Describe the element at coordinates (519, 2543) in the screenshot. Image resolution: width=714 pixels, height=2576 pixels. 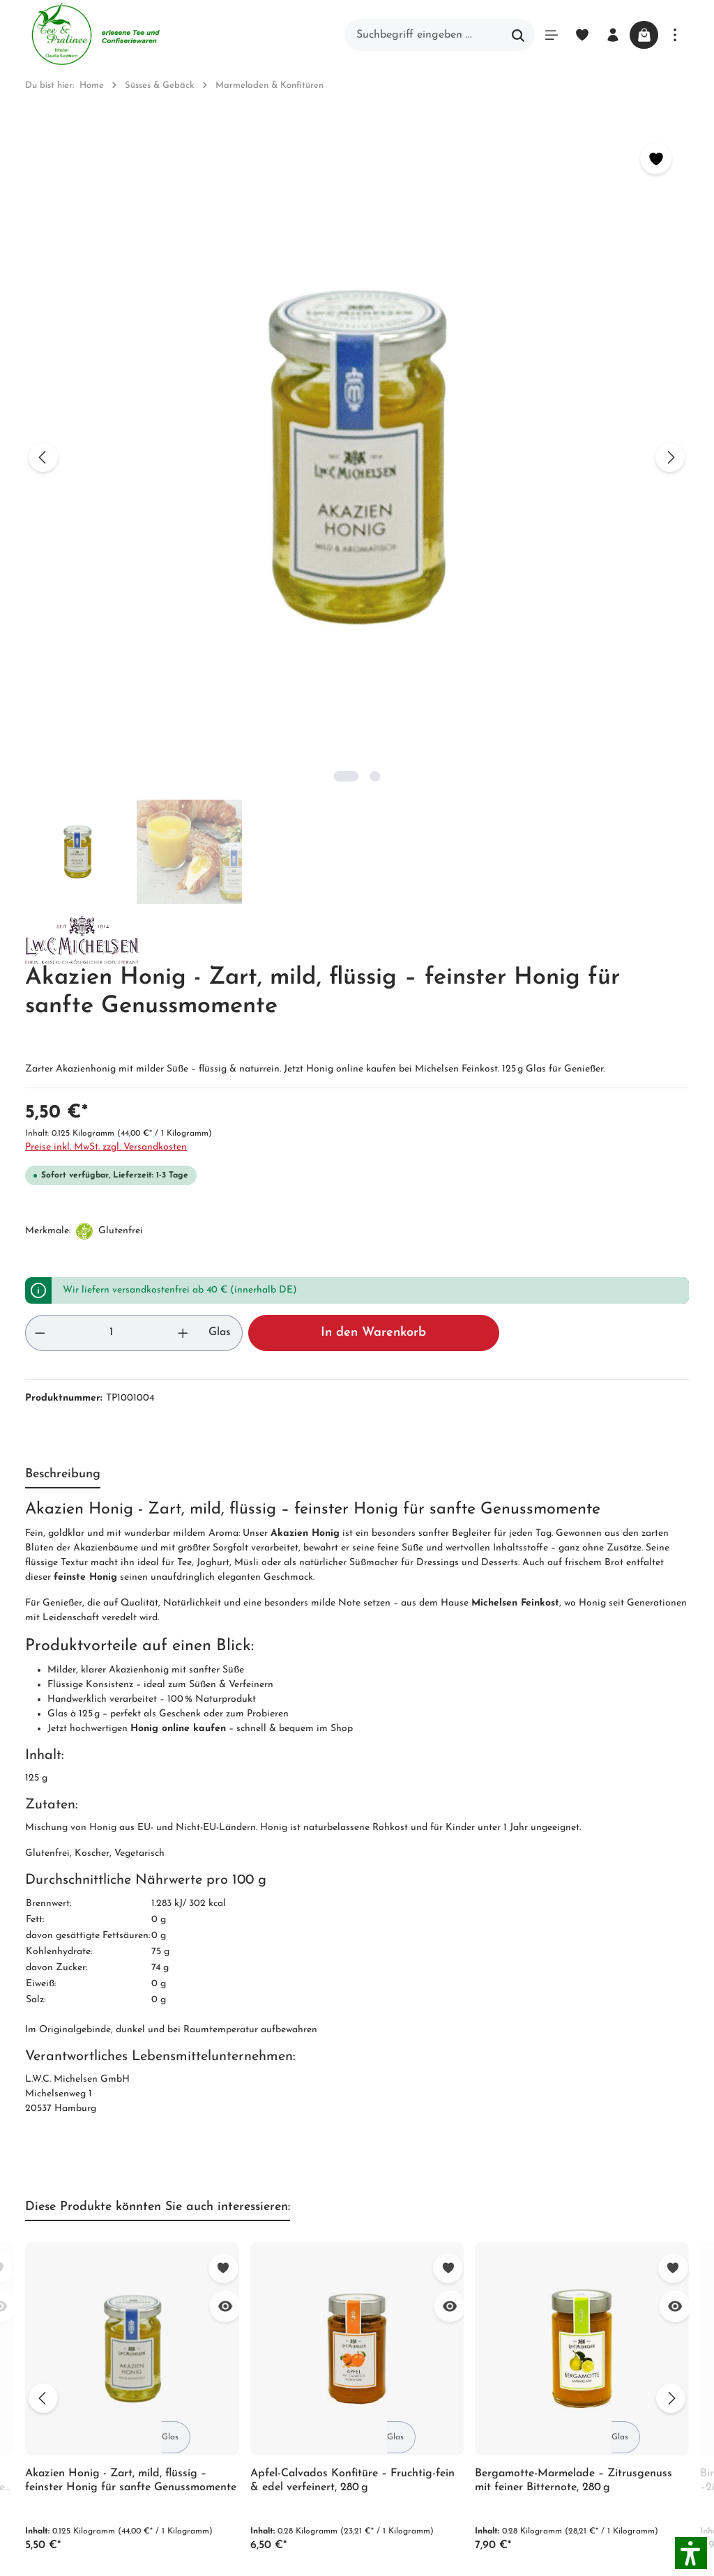
I see `Versandkosten` at that location.